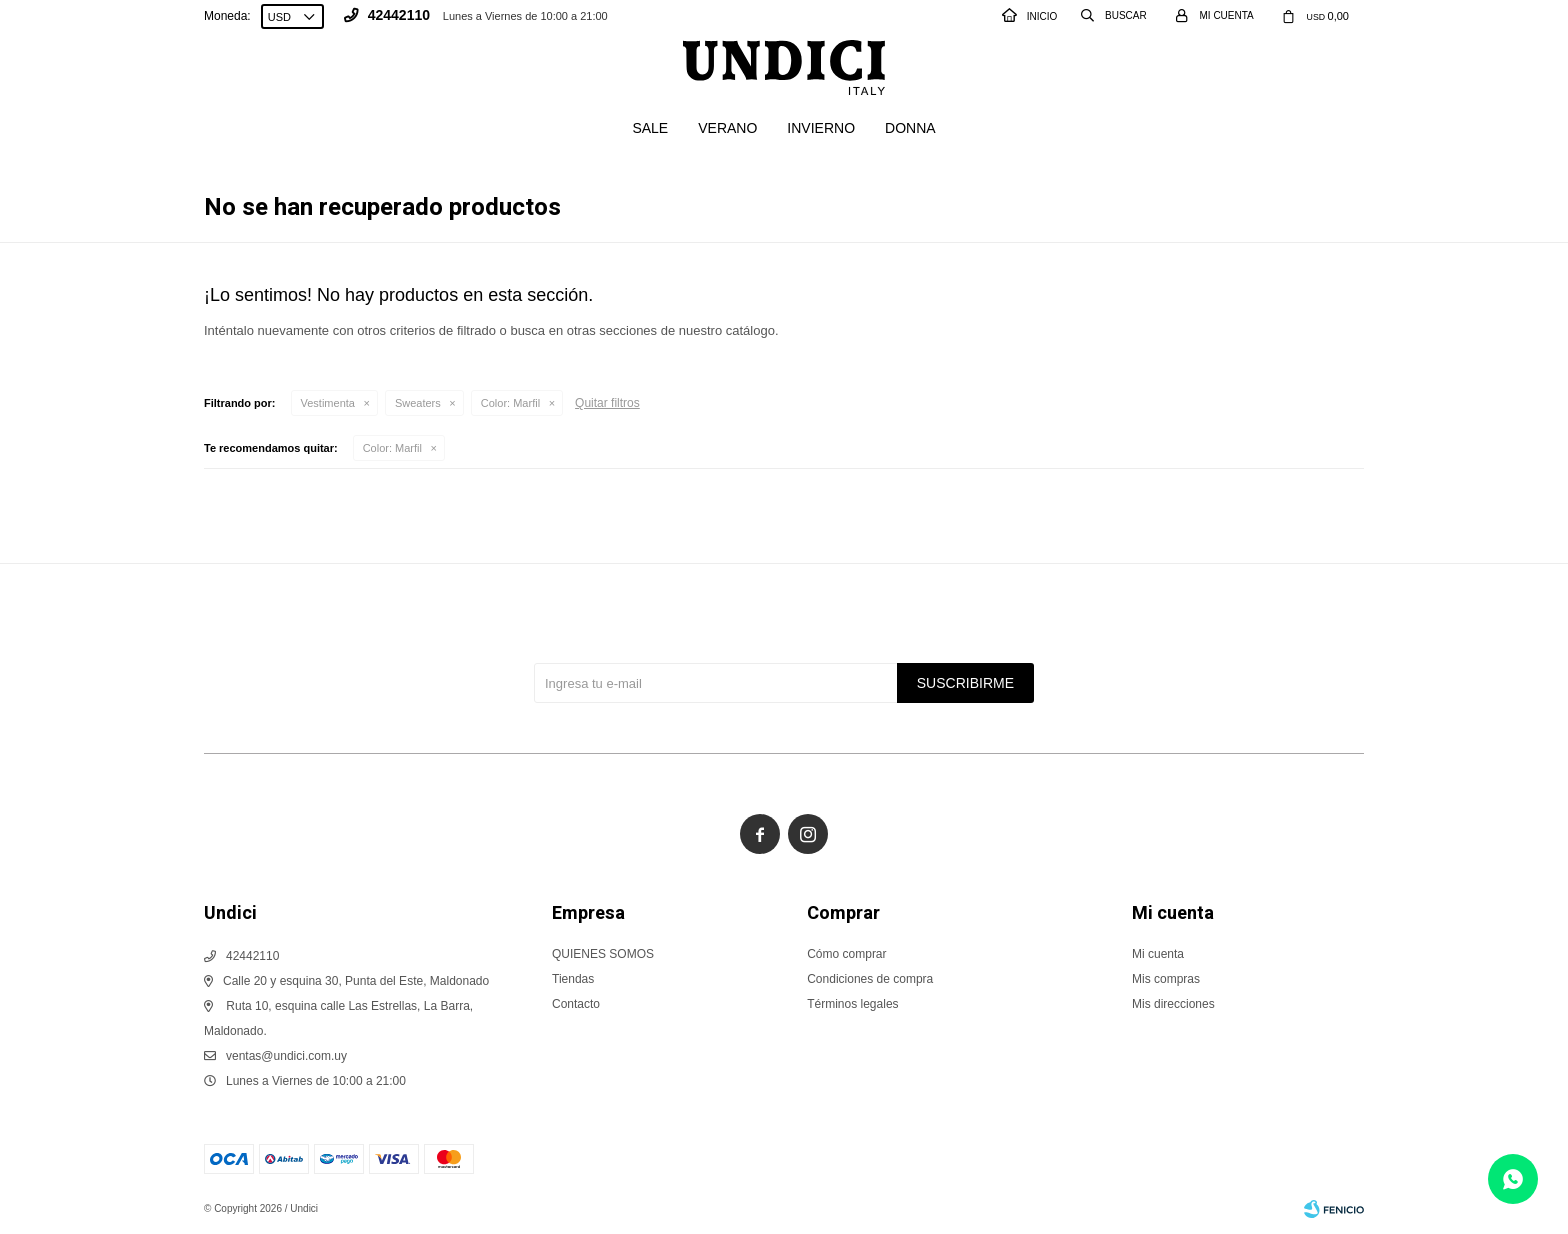 This screenshot has height=1234, width=1568. Describe the element at coordinates (870, 979) in the screenshot. I see `Condiciones de compra` at that location.